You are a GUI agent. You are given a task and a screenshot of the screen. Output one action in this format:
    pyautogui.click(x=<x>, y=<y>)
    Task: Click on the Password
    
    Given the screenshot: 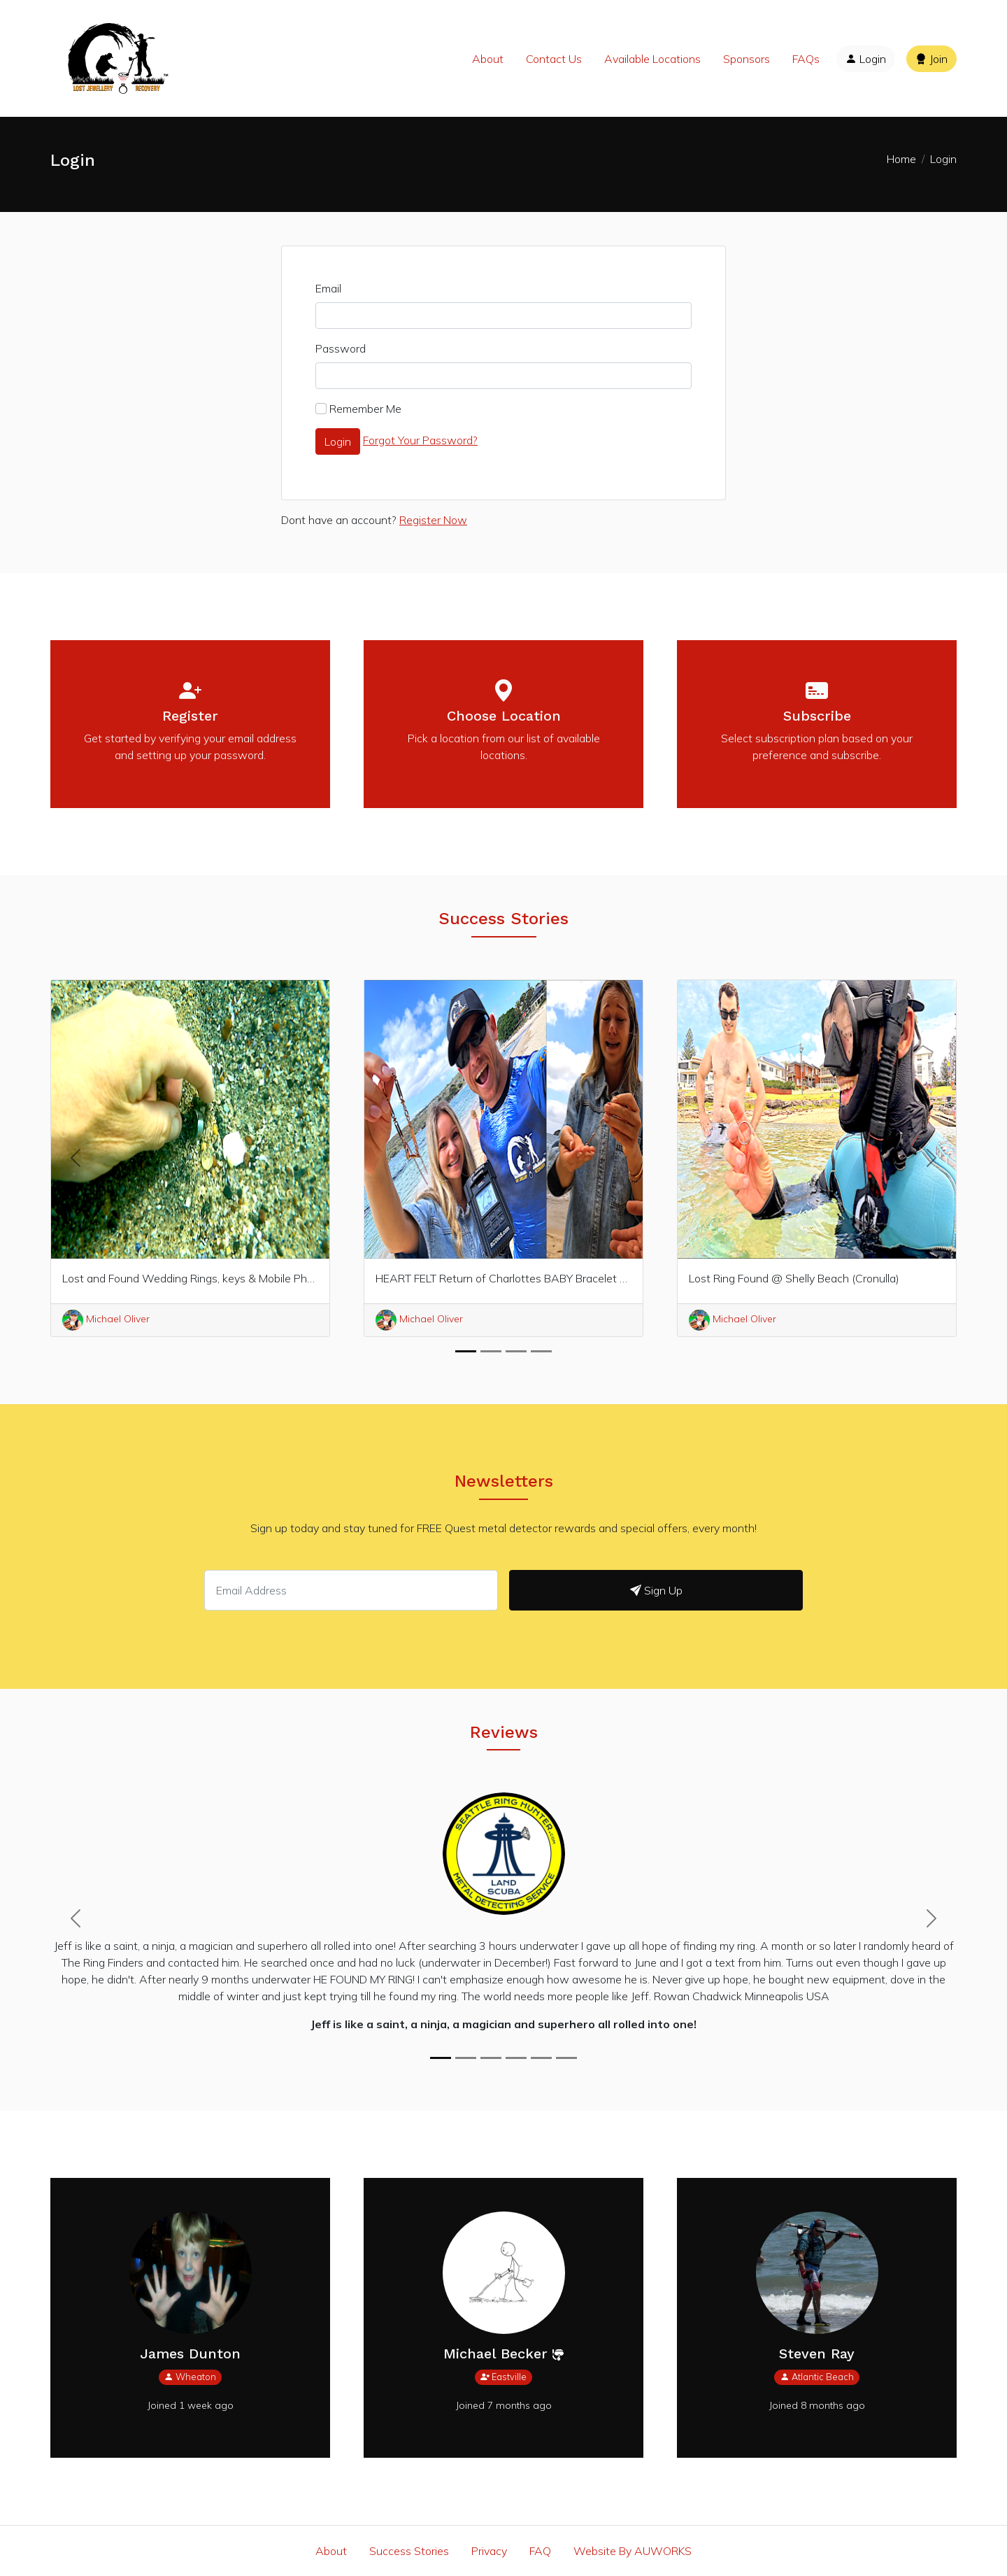 What is the action you would take?
    pyautogui.click(x=340, y=348)
    